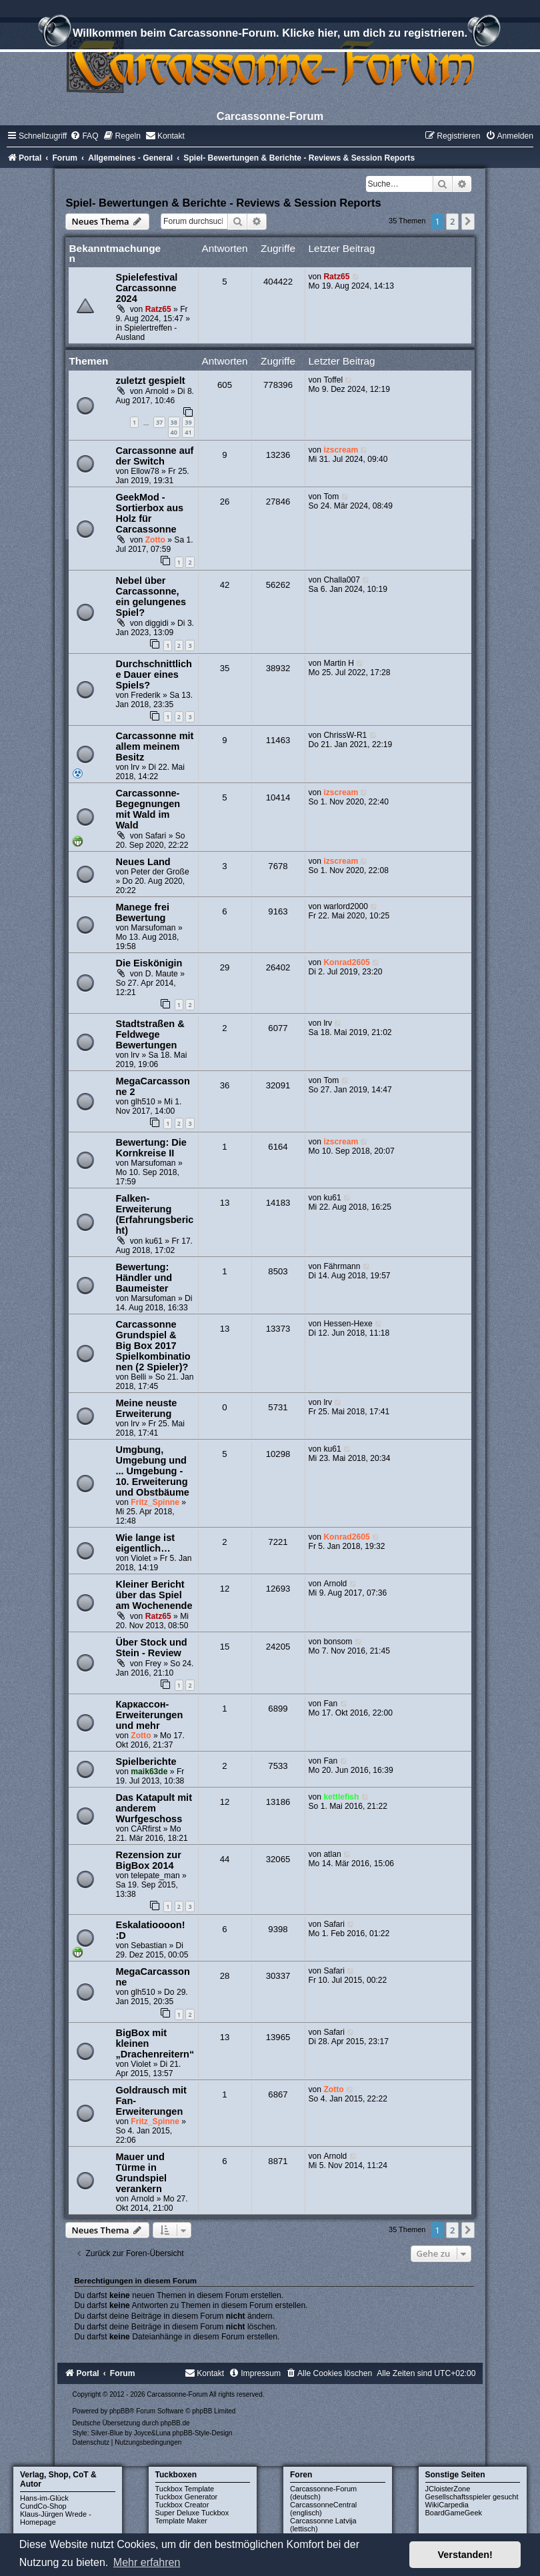 This screenshot has width=540, height=2576. Describe the element at coordinates (186, 2497) in the screenshot. I see `Tuckbox Generator` at that location.